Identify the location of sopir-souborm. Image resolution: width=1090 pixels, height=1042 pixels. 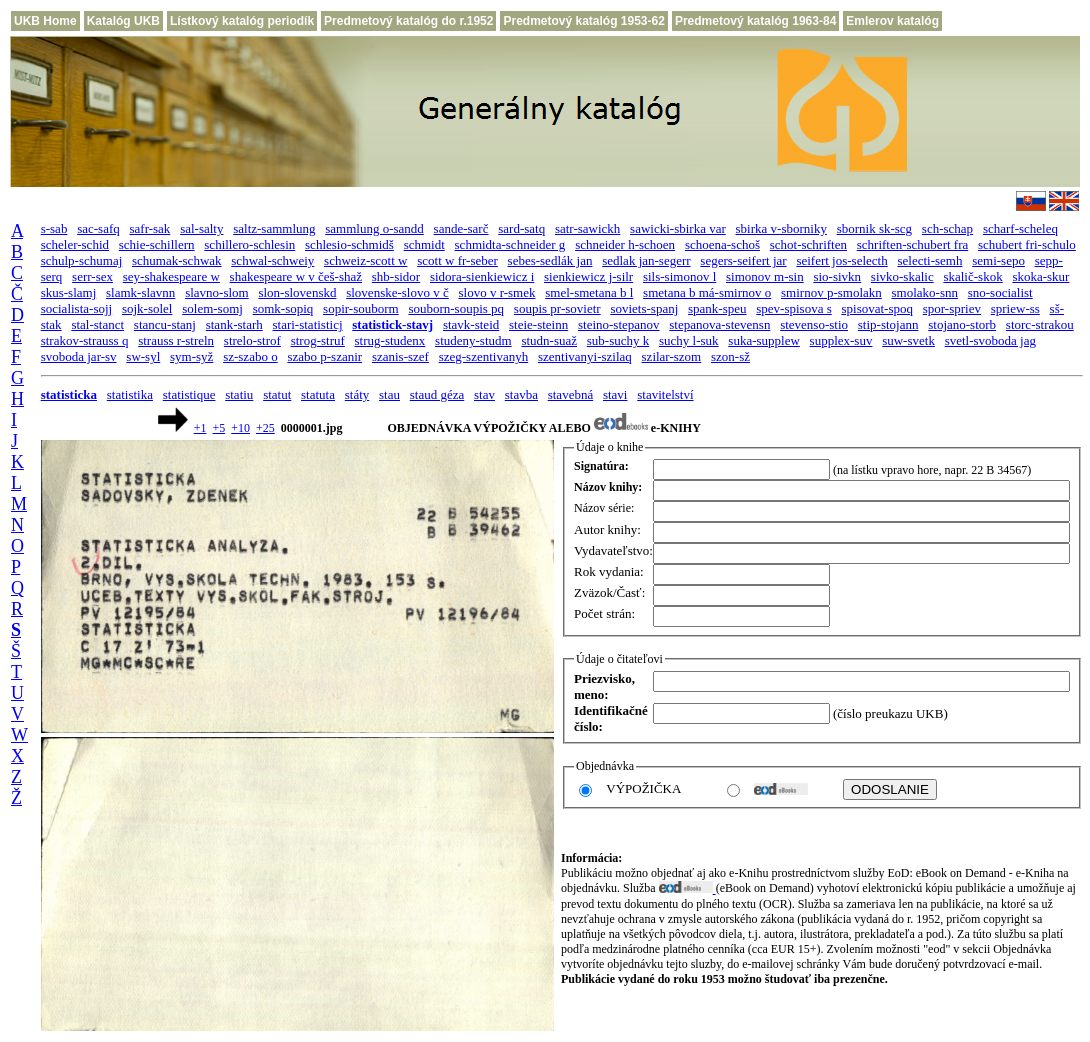
(361, 308).